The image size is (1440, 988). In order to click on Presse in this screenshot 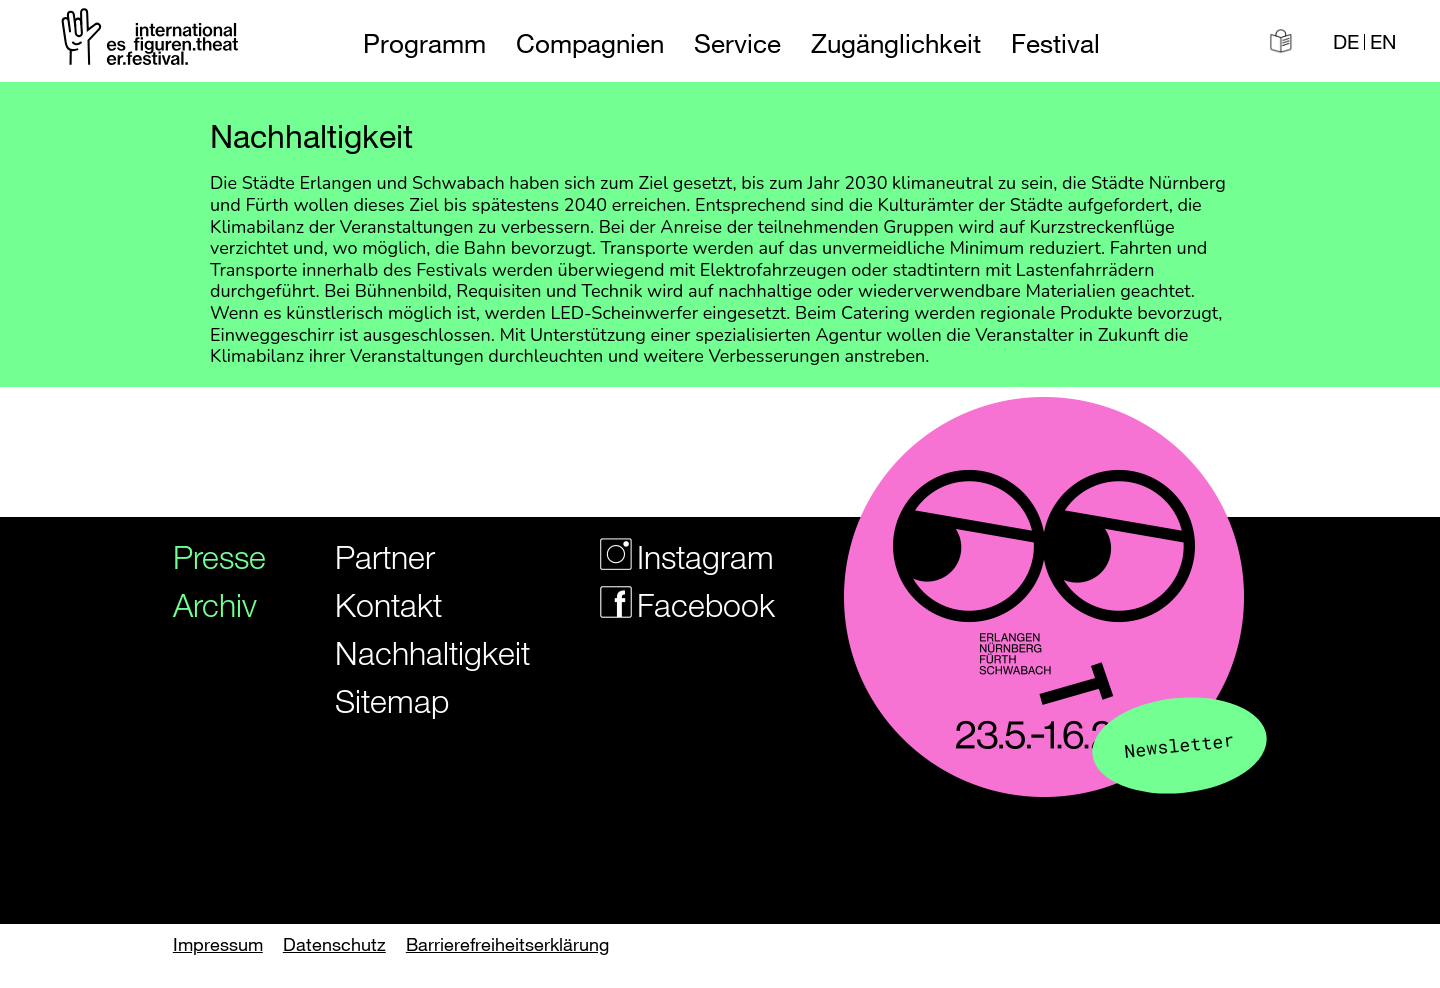, I will do `click(212, 556)`.